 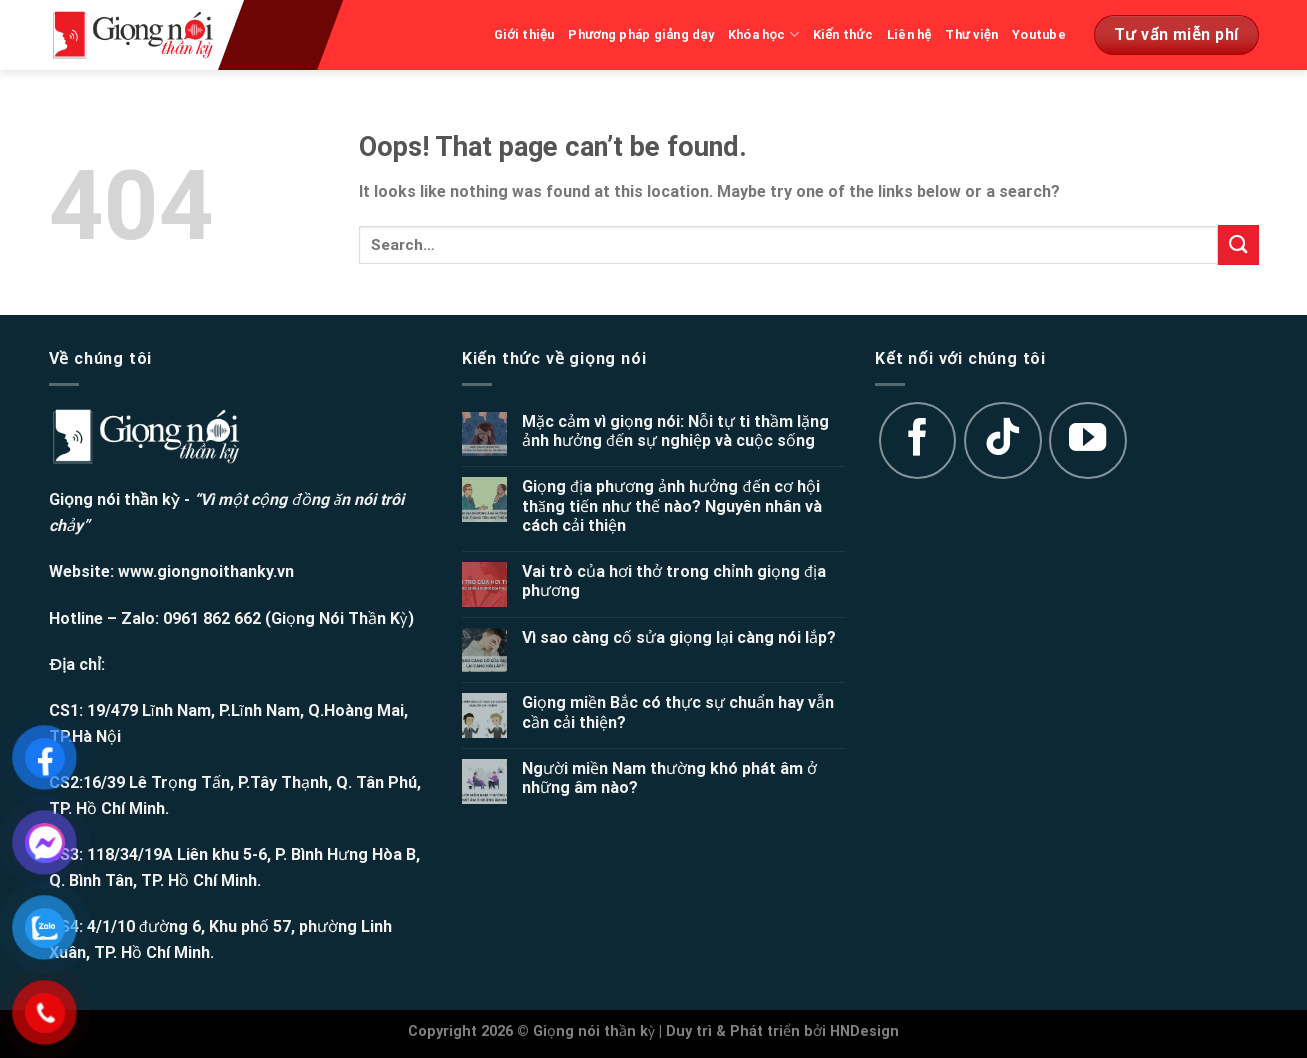 I want to click on Giọng địa phương ảnh hưởng đến cơ hội thăng tiến như thế nào? Nguyên nhân và cách cải thiện, so click(x=672, y=505).